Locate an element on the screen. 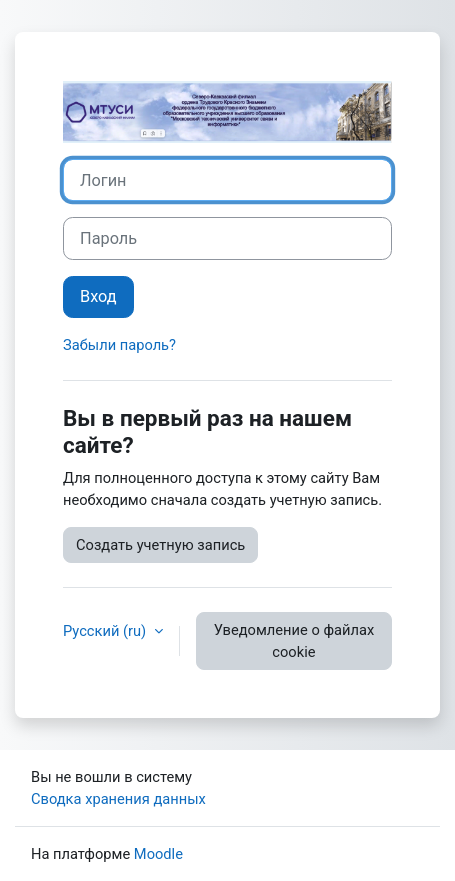 Image resolution: width=455 pixels, height=881 pixels. Создать учетную запись is located at coordinates (160, 545).